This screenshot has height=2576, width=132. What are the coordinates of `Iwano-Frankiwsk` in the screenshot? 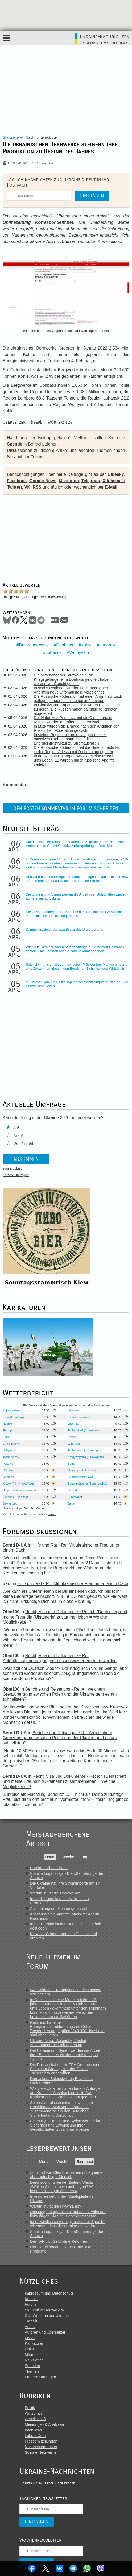 It's located at (79, 1417).